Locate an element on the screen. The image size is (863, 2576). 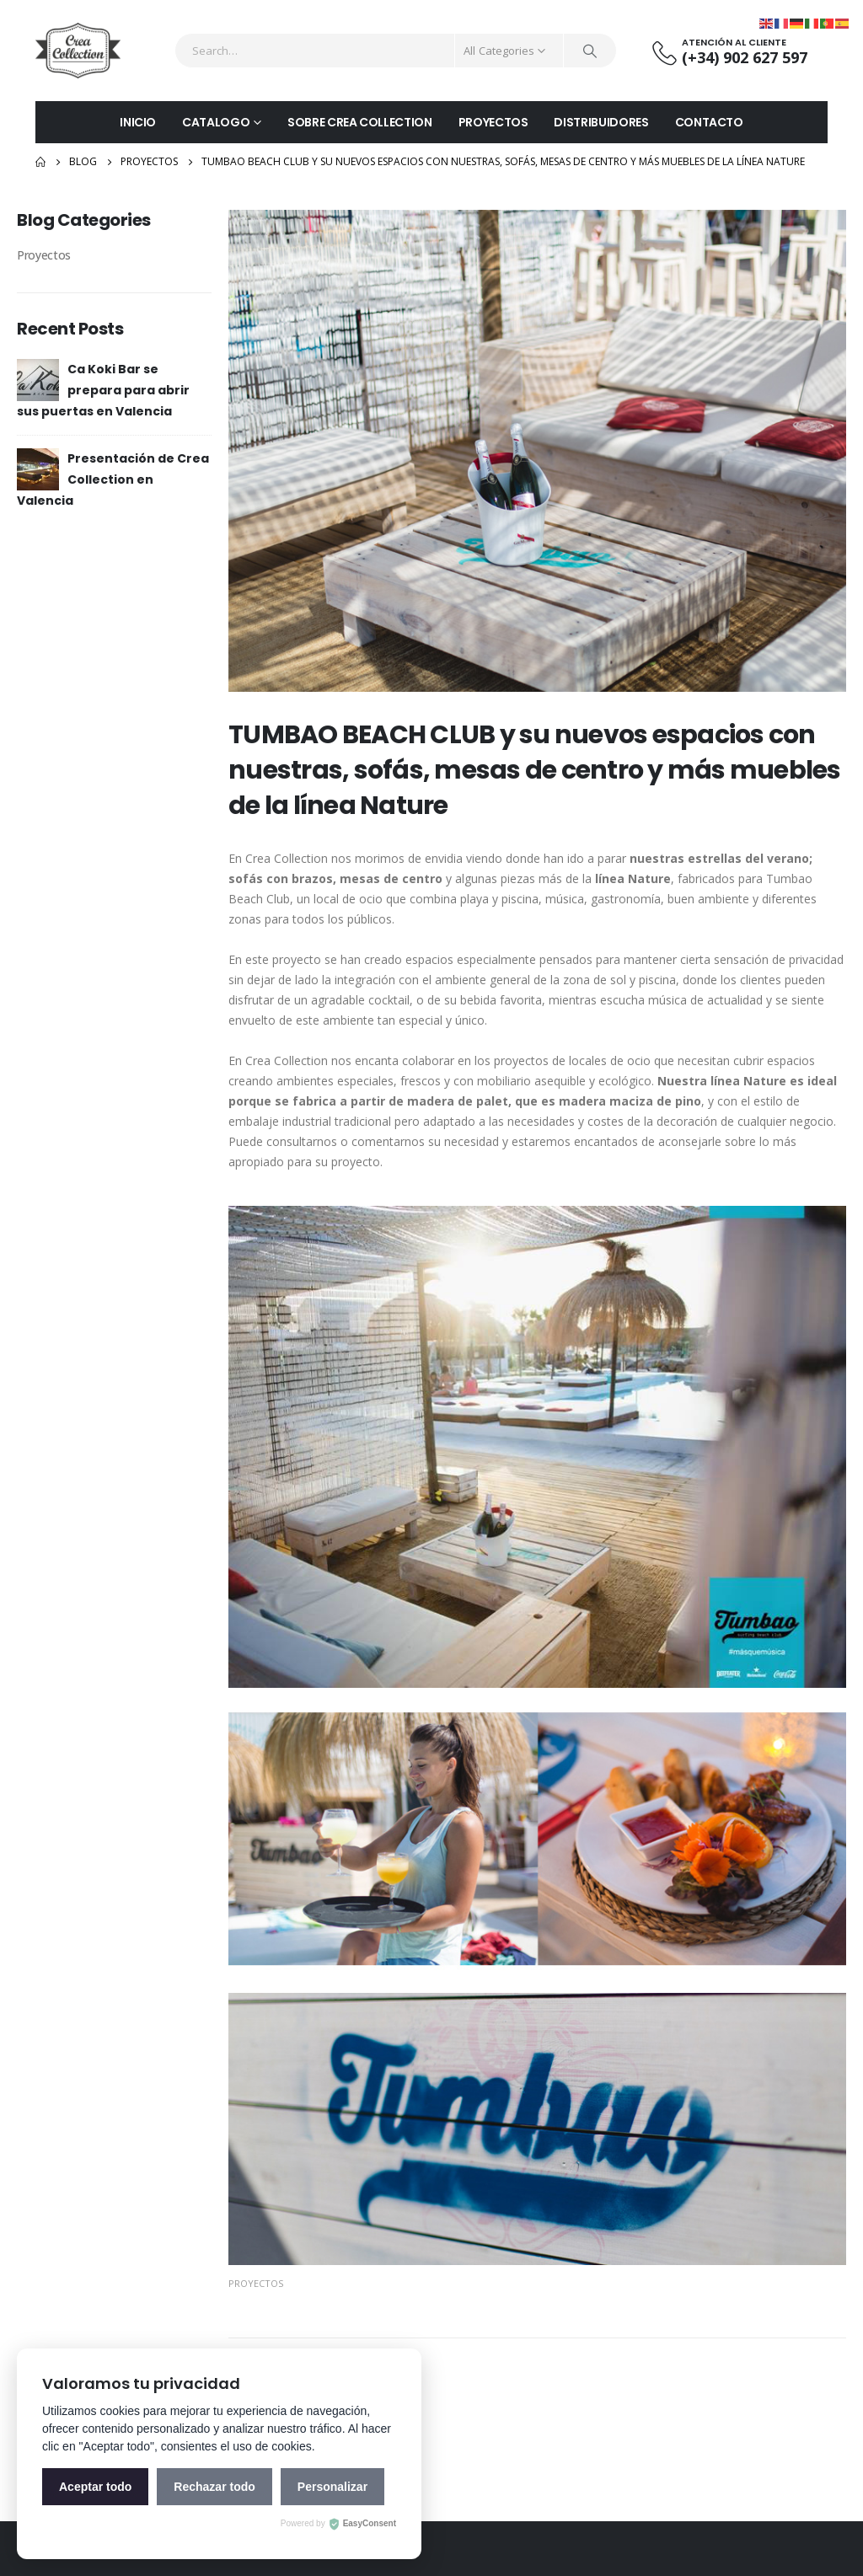
PROYECTOS is located at coordinates (493, 122).